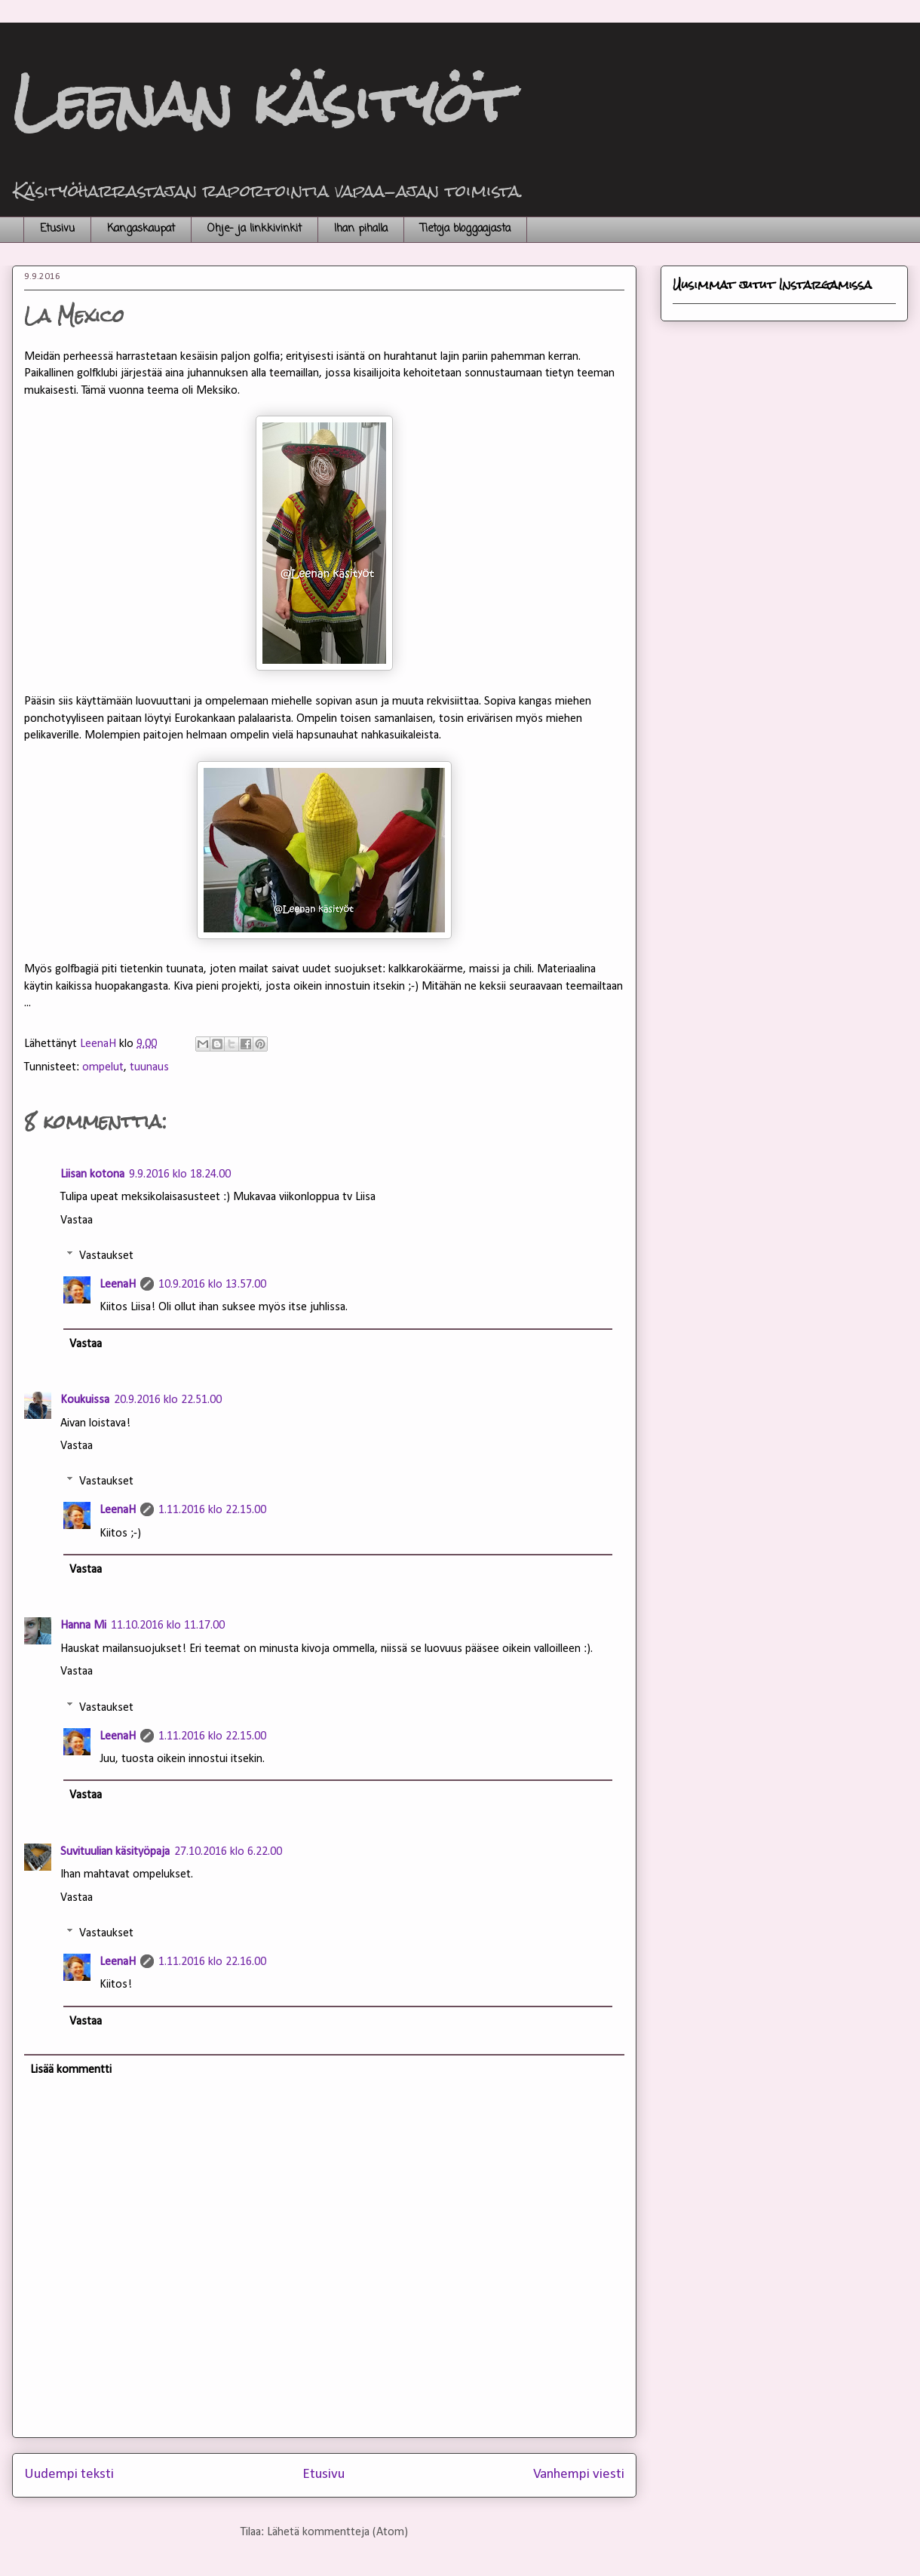 The width and height of the screenshot is (920, 2576). What do you see at coordinates (118, 1285) in the screenshot?
I see `LeenaH` at bounding box center [118, 1285].